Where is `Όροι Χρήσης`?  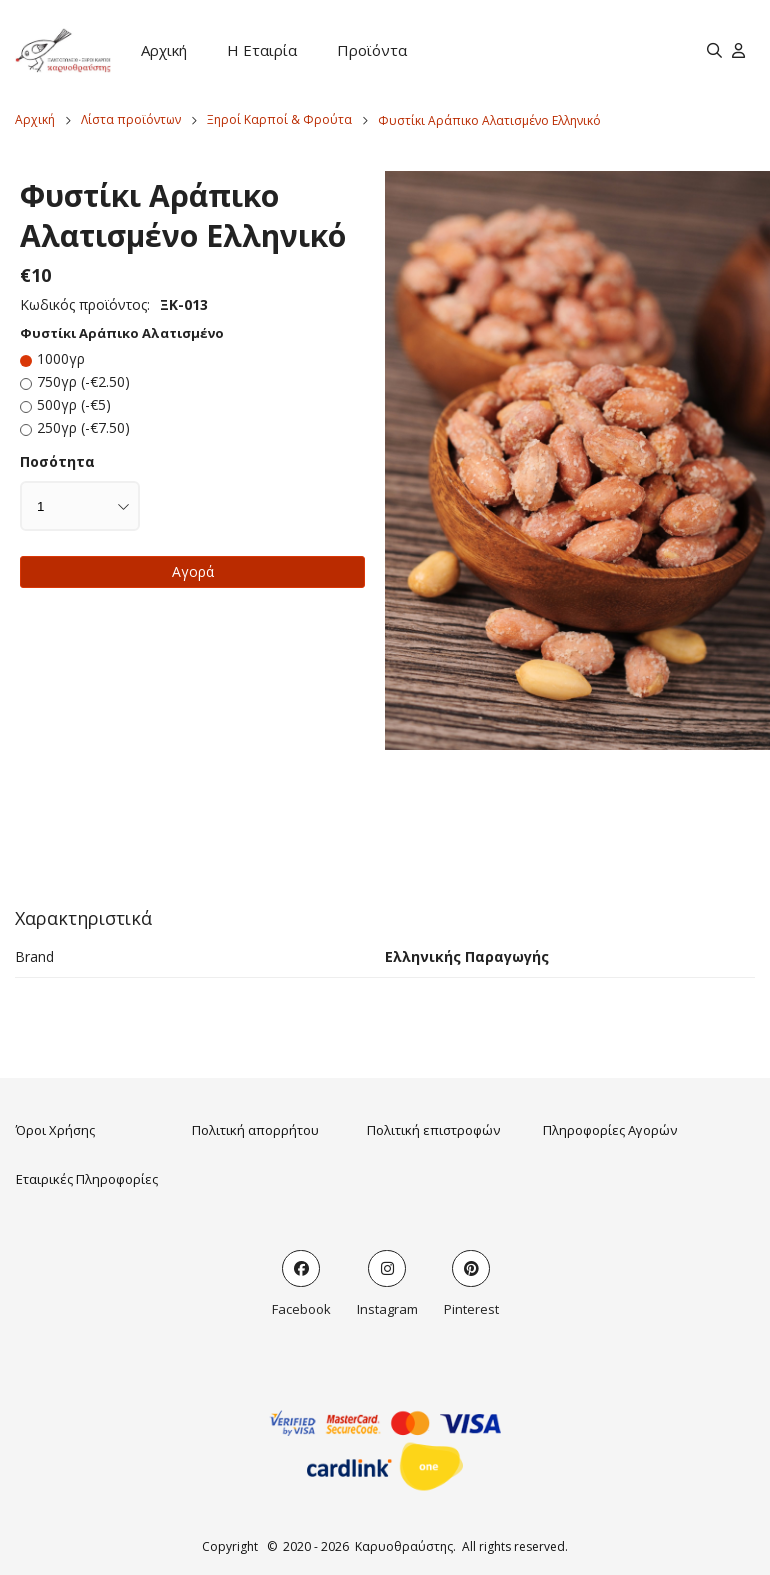
Όροι Χρήσης is located at coordinates (55, 1130).